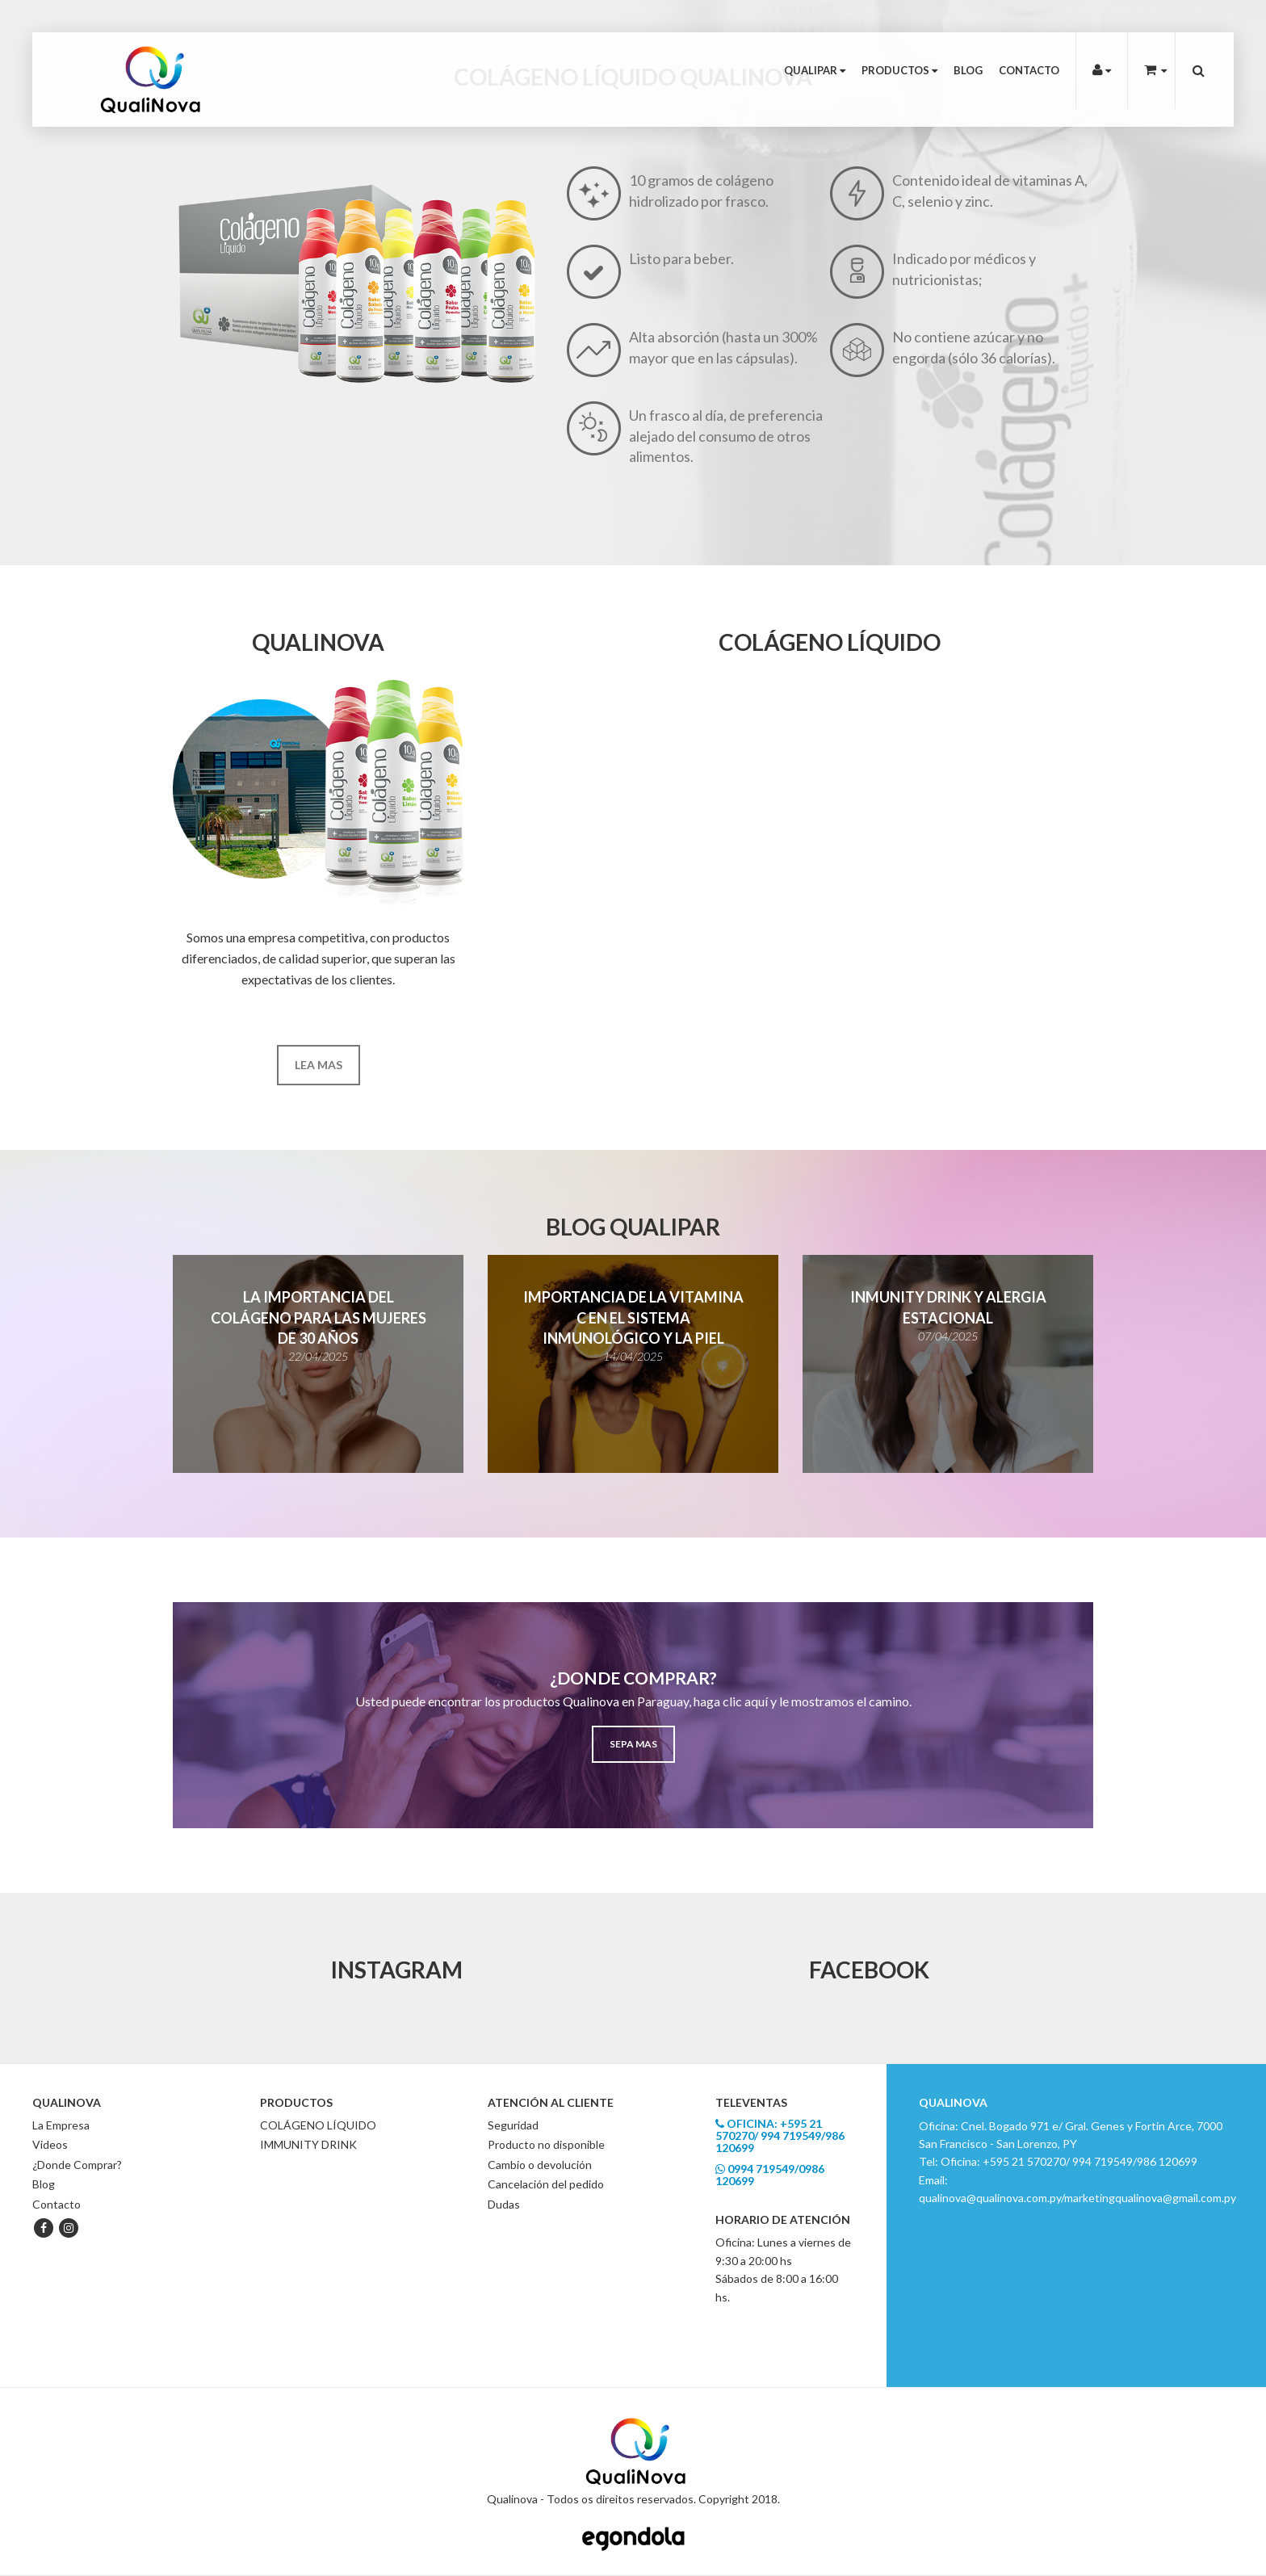 The image size is (1266, 2576). I want to click on IMMUNITY DRINK, so click(308, 2144).